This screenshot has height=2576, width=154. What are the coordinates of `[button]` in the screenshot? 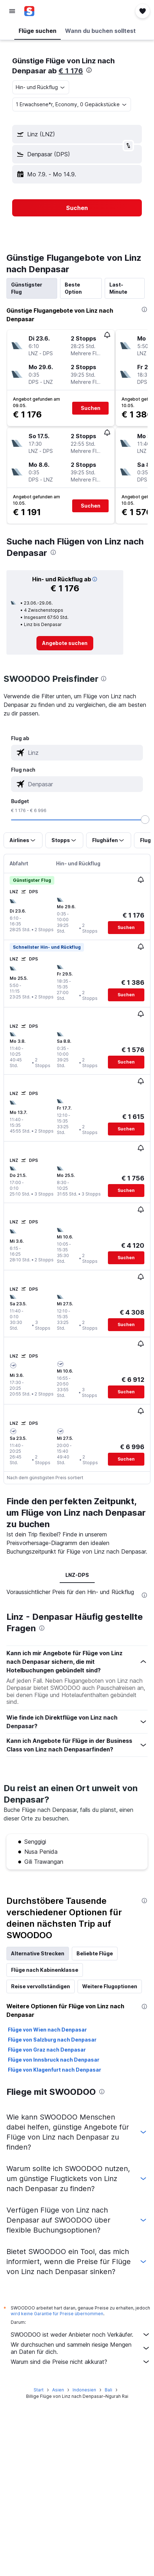 It's located at (12, 11).